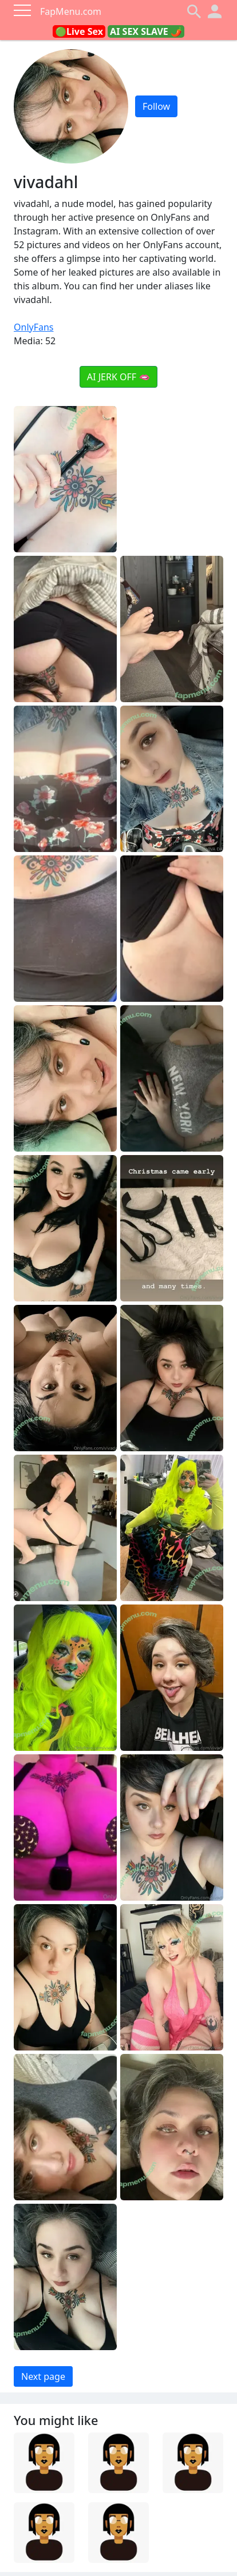 The height and width of the screenshot is (2576, 237). What do you see at coordinates (43, 2376) in the screenshot?
I see `Next page` at bounding box center [43, 2376].